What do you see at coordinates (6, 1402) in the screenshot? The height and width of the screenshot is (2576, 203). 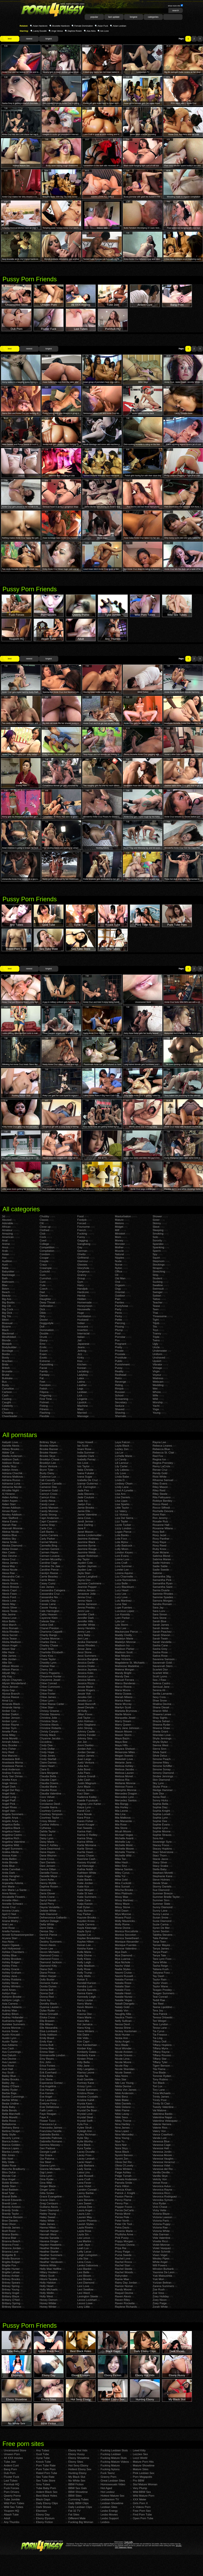 I see `Caught` at bounding box center [6, 1402].